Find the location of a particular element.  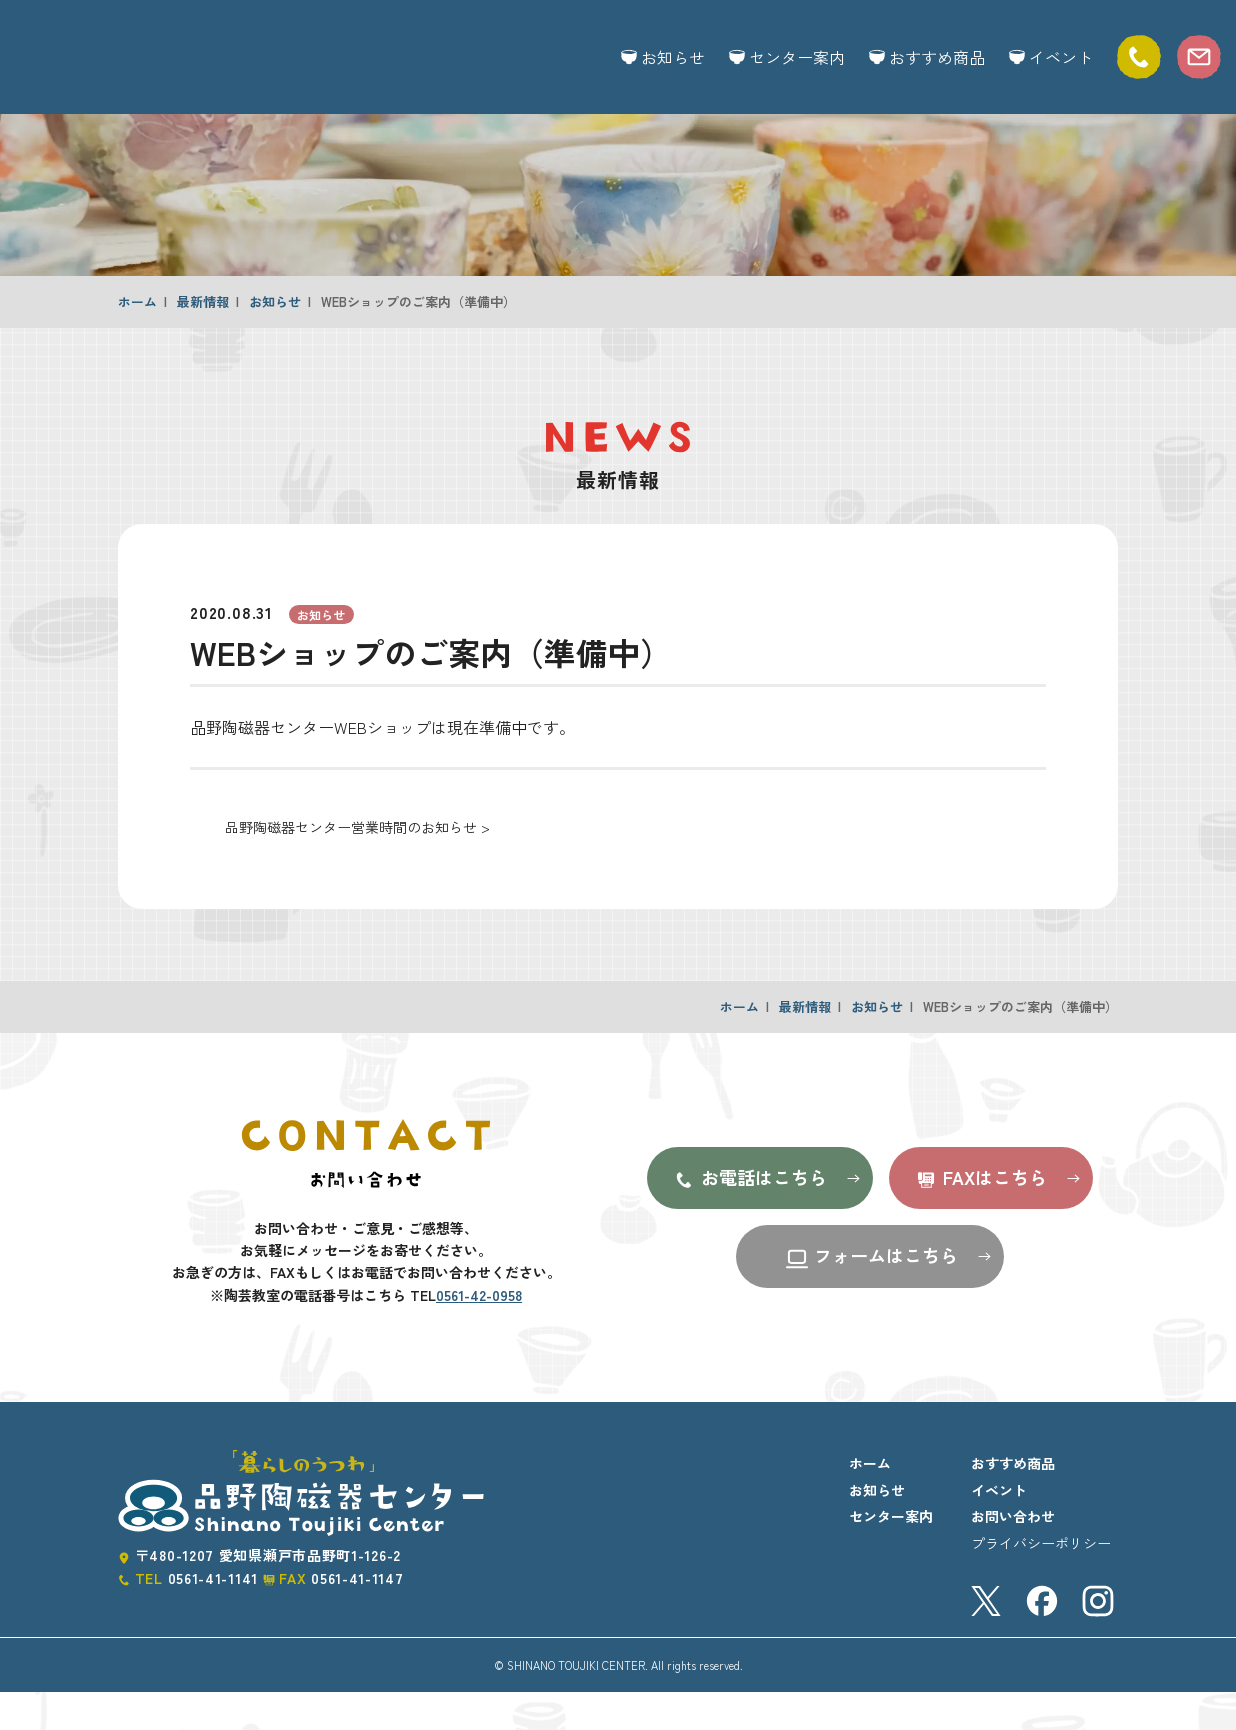

お知らせ is located at coordinates (663, 57).